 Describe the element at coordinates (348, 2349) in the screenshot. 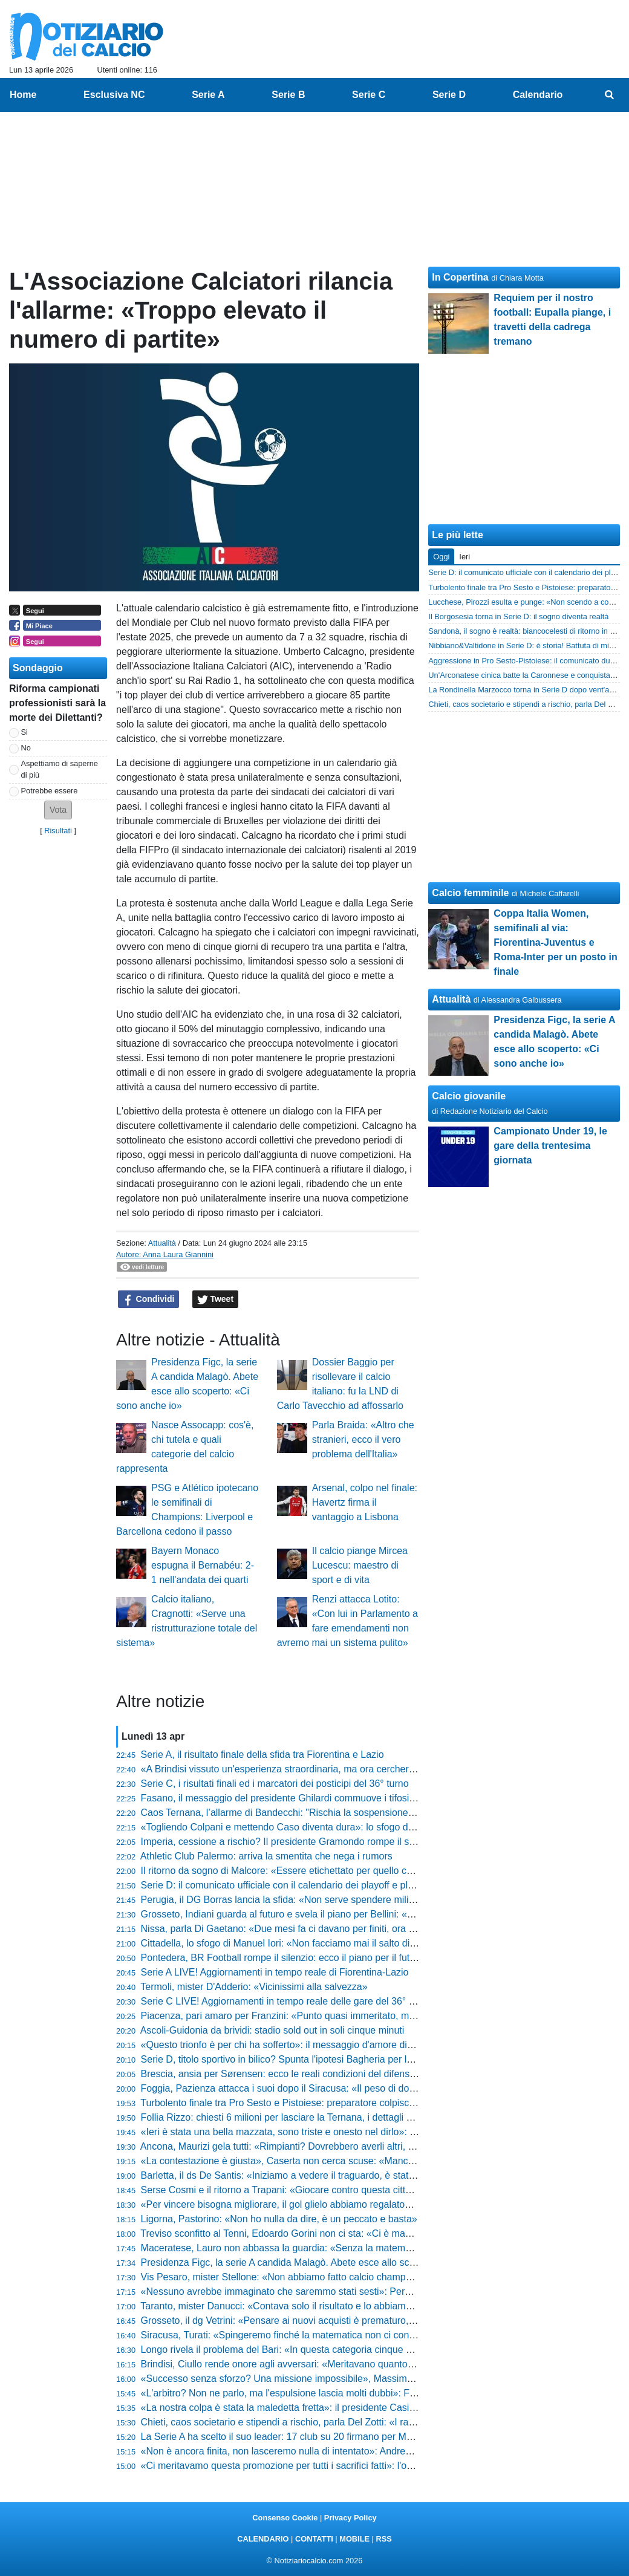

I see `Longo rivela il problema del Bari: «In questa categoria cinque cambi di livello fanno la differenza»` at that location.